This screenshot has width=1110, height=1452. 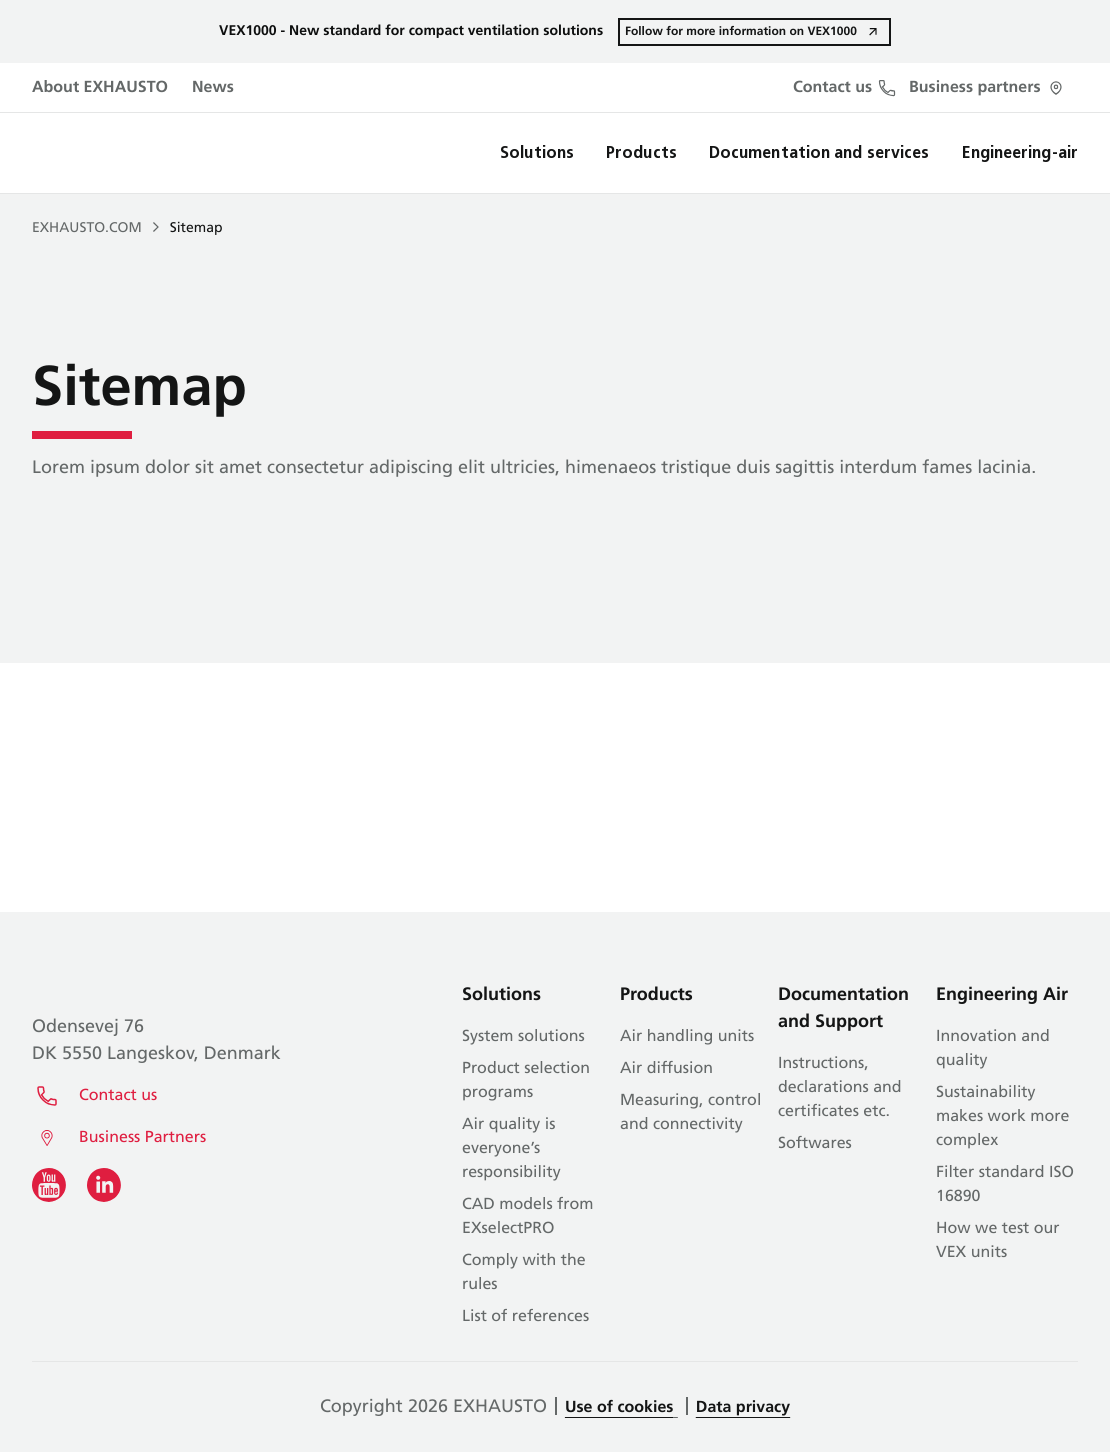 I want to click on System solutions, so click(x=523, y=1037).